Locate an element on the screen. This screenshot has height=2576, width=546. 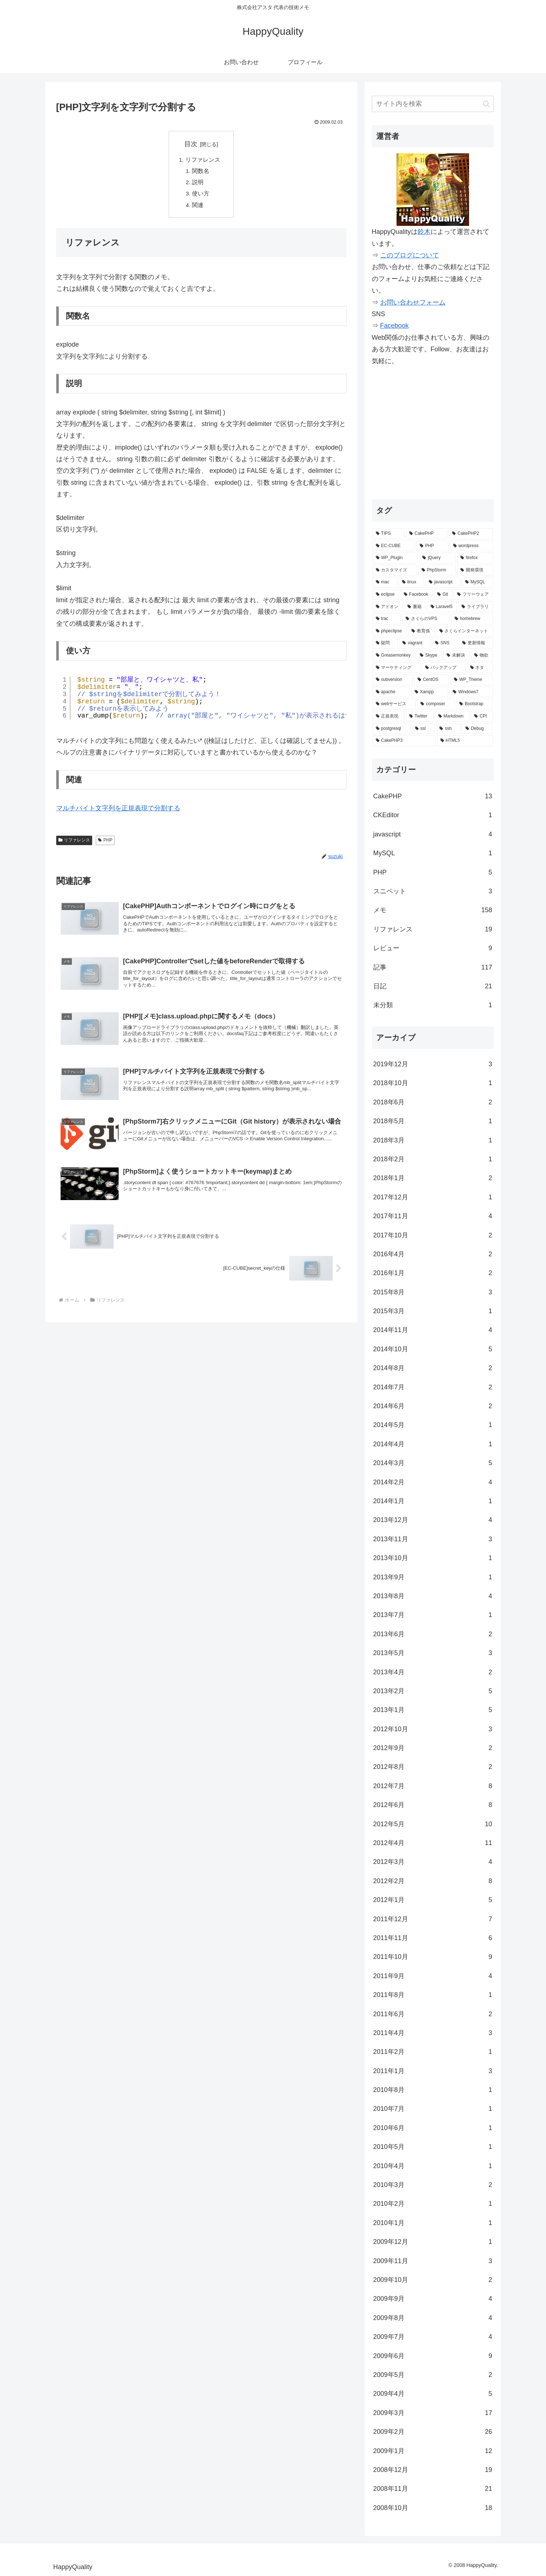
[ライブラリ (4個の項目)] is located at coordinates (475, 606).